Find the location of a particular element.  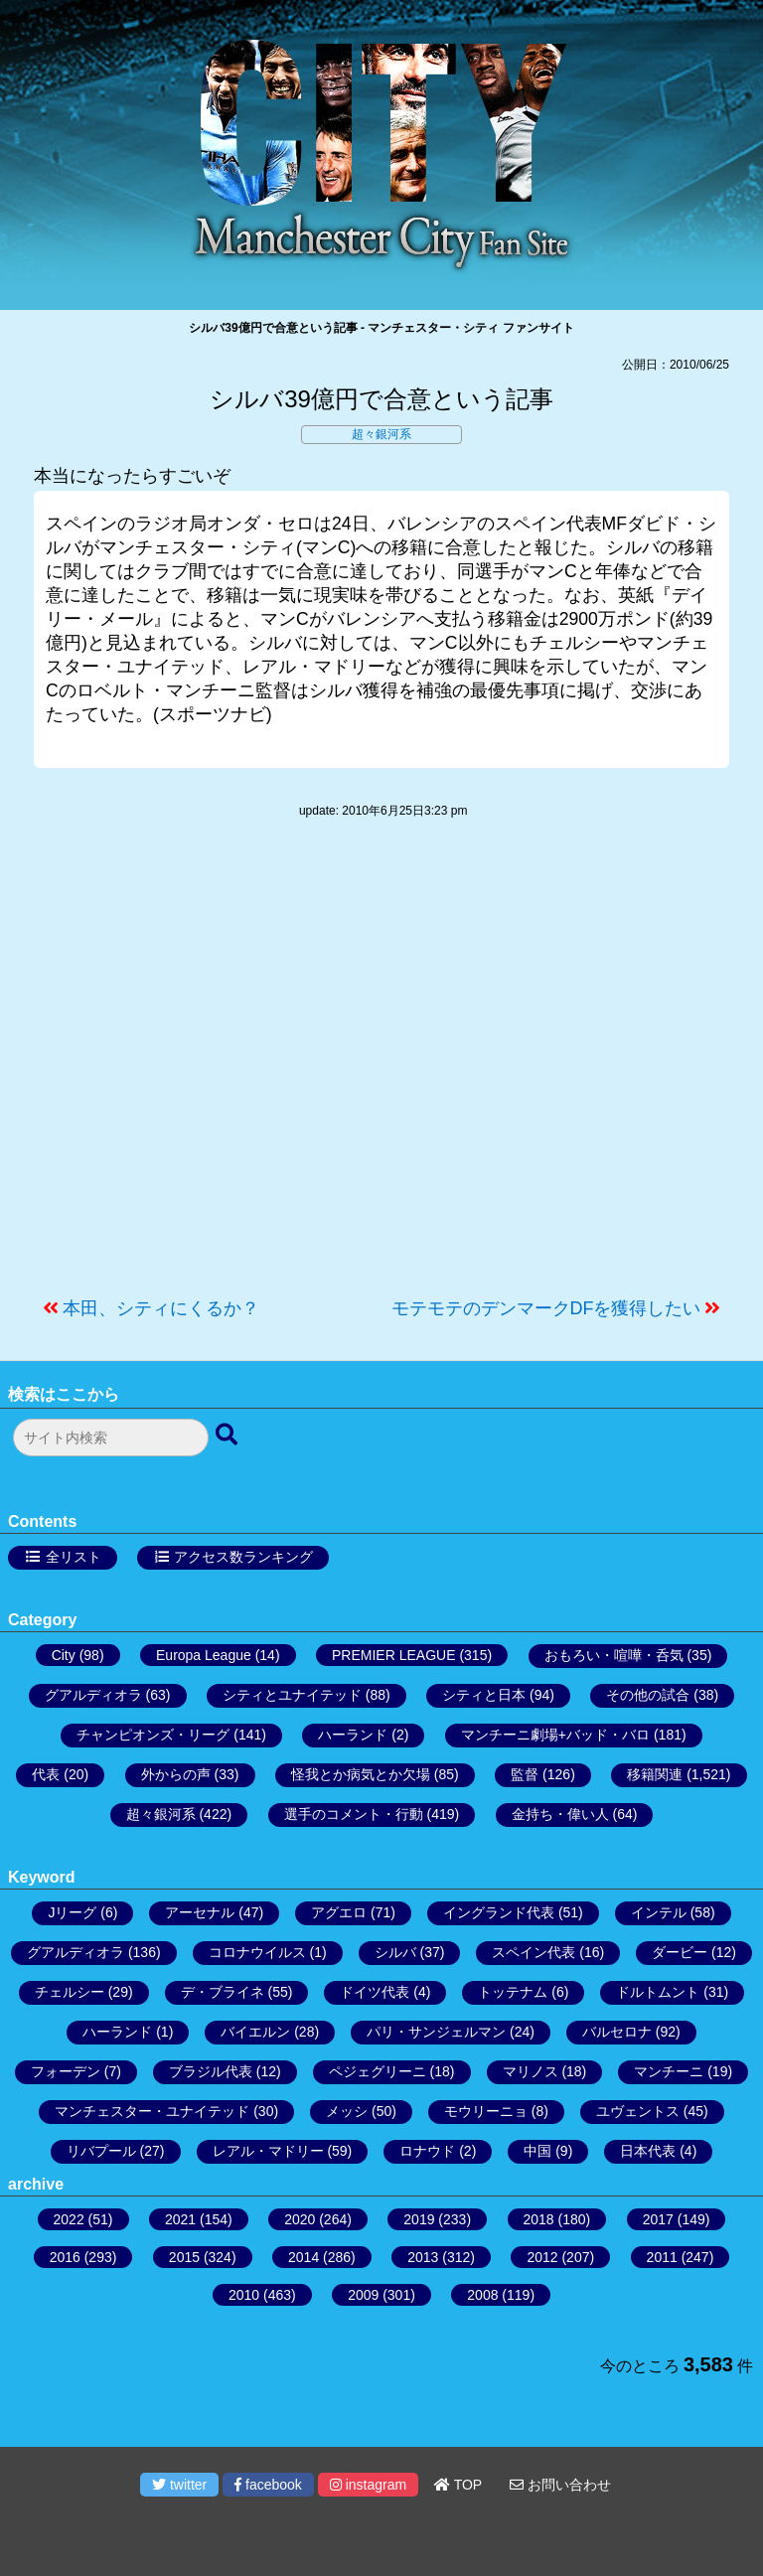

バイエルン is located at coordinates (255, 2032).